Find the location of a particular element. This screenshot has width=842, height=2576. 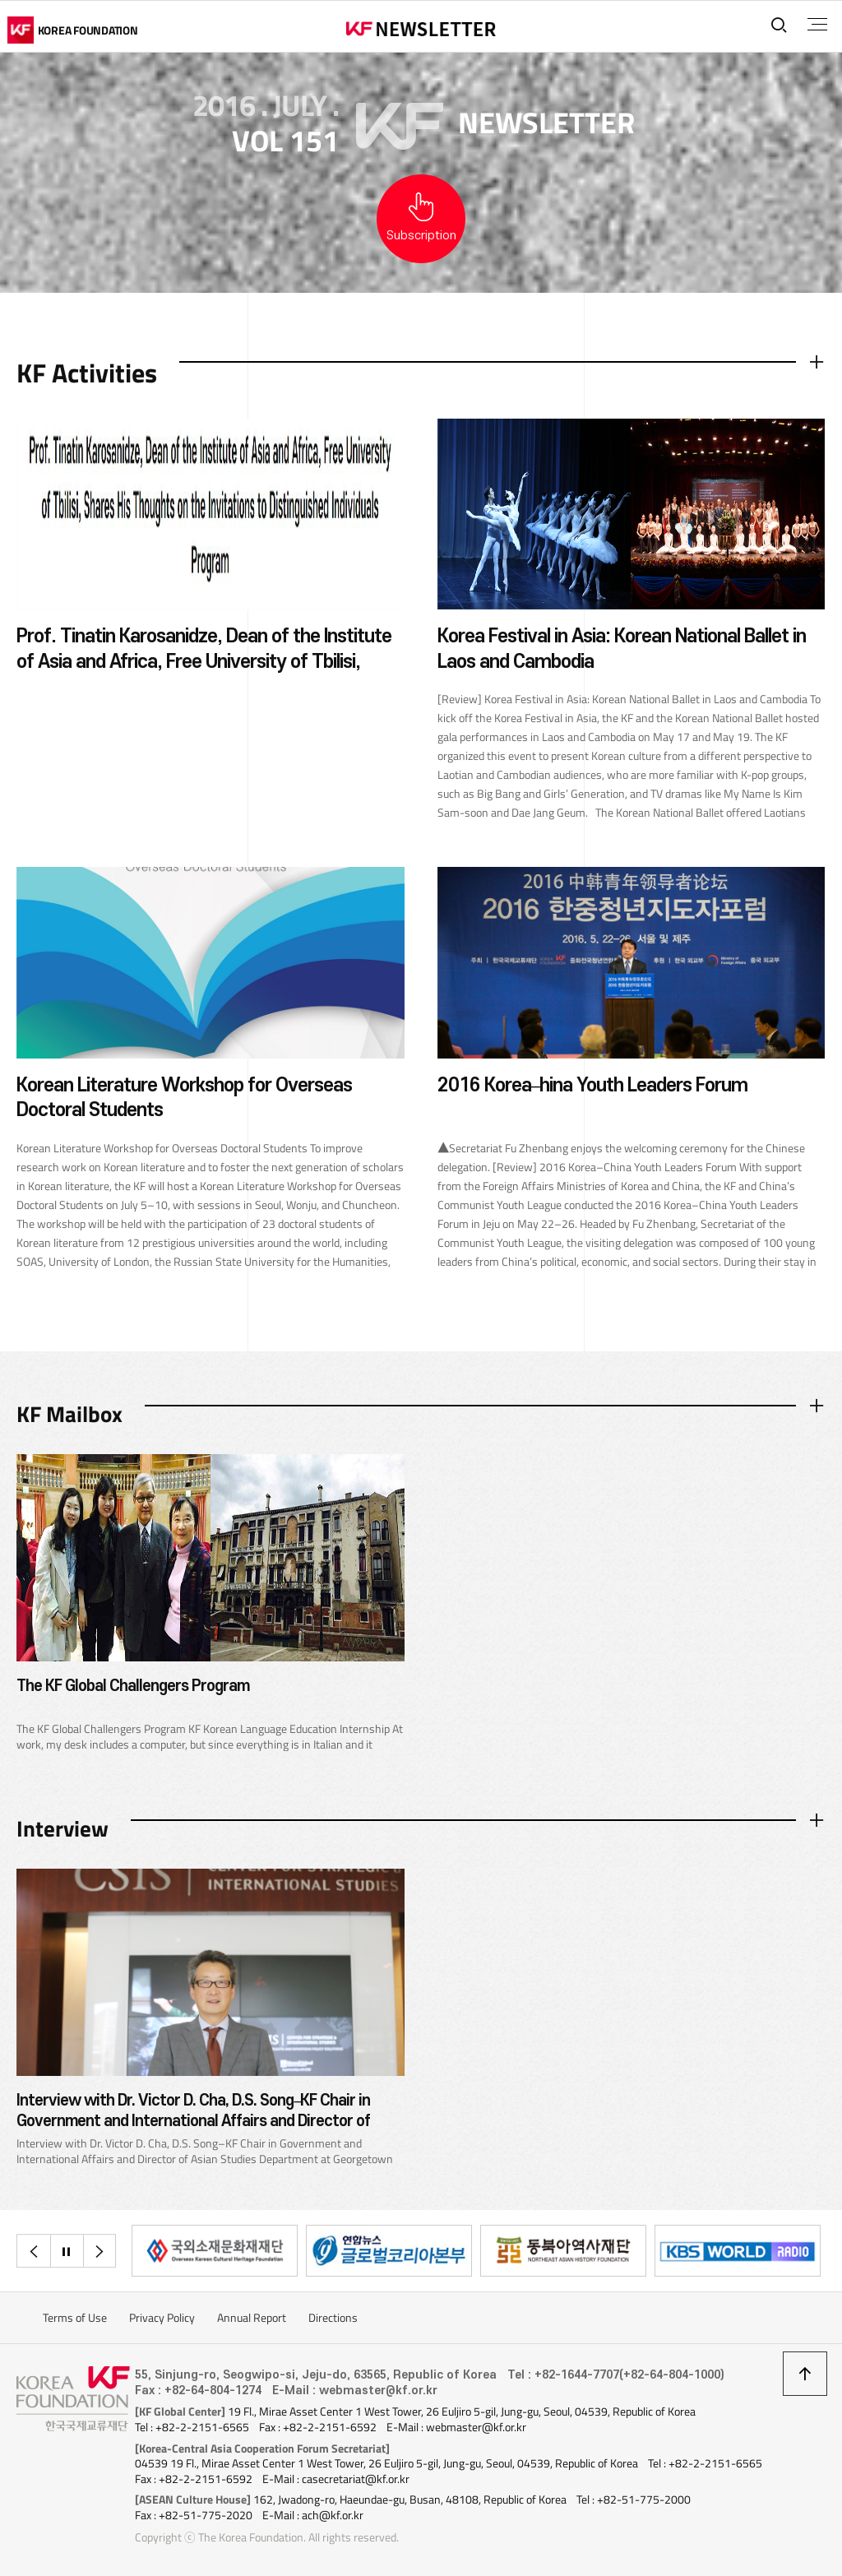

전체메뉴 is located at coordinates (816, 24).